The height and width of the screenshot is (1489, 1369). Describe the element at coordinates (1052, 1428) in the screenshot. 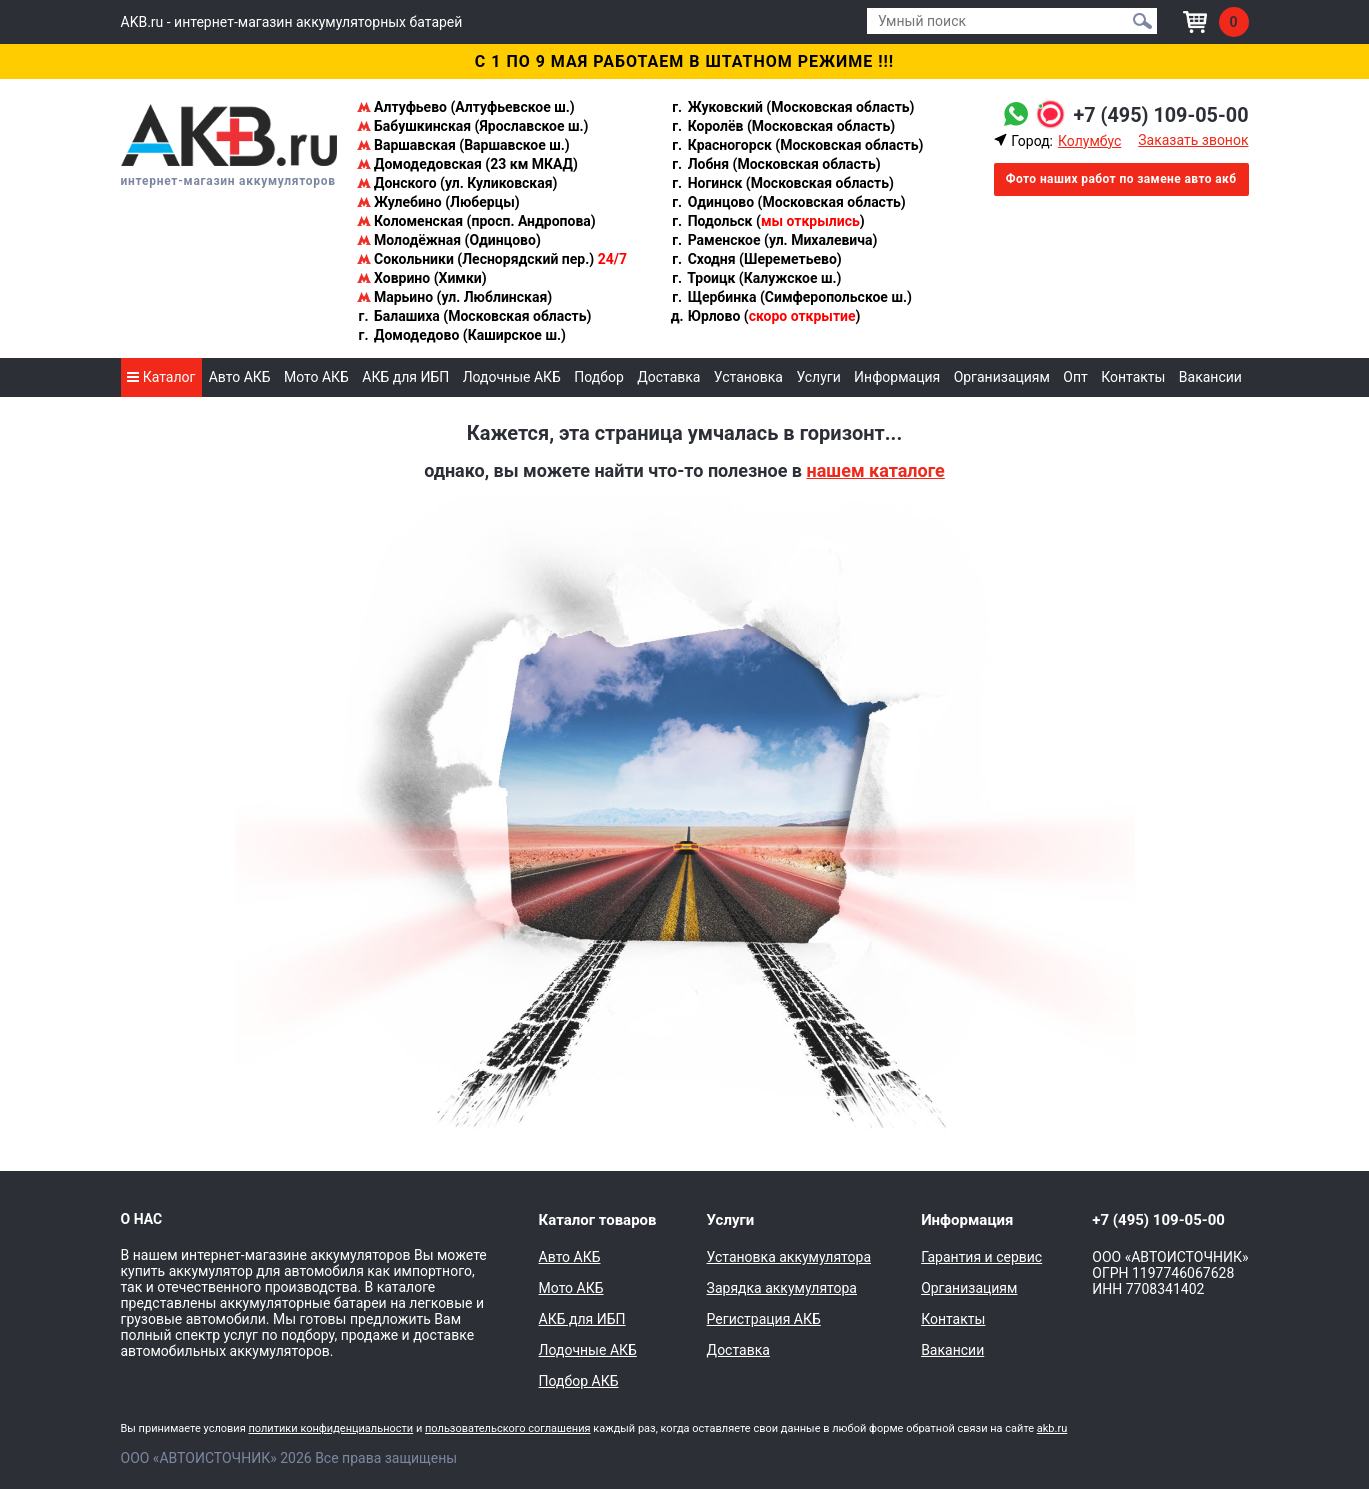

I see `akb.ru` at that location.